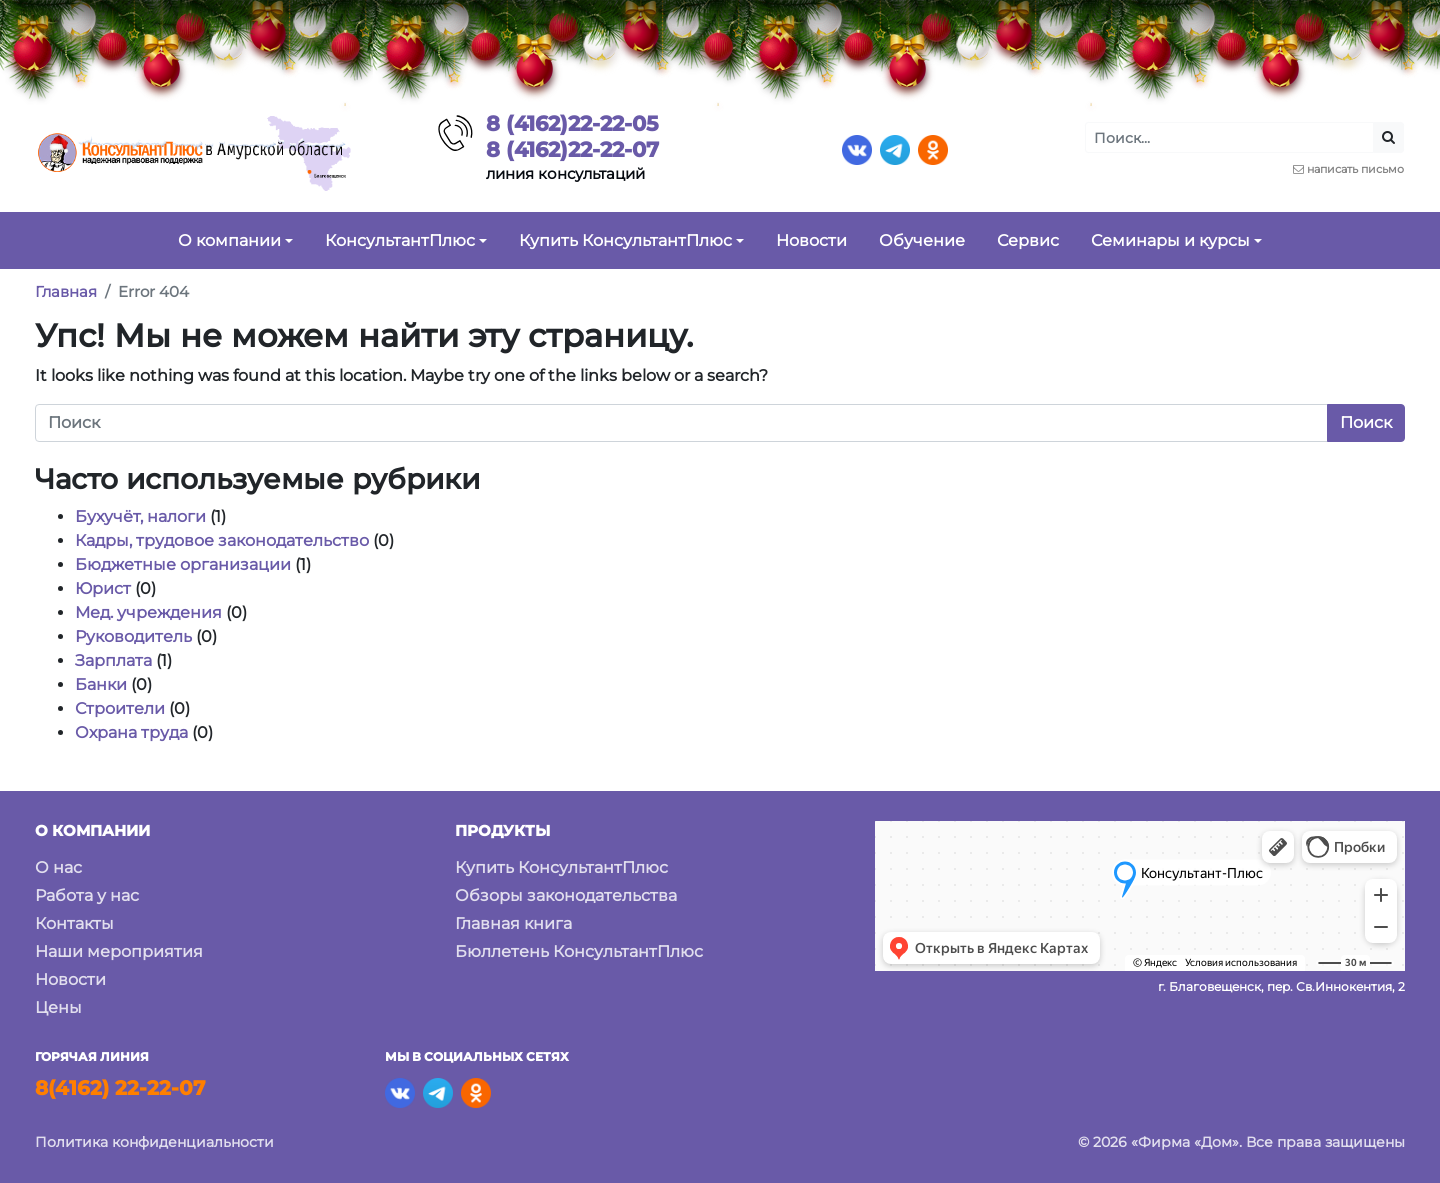 Image resolution: width=1440 pixels, height=1183 pixels. What do you see at coordinates (566, 895) in the screenshot?
I see `Обзоры законодательства` at bounding box center [566, 895].